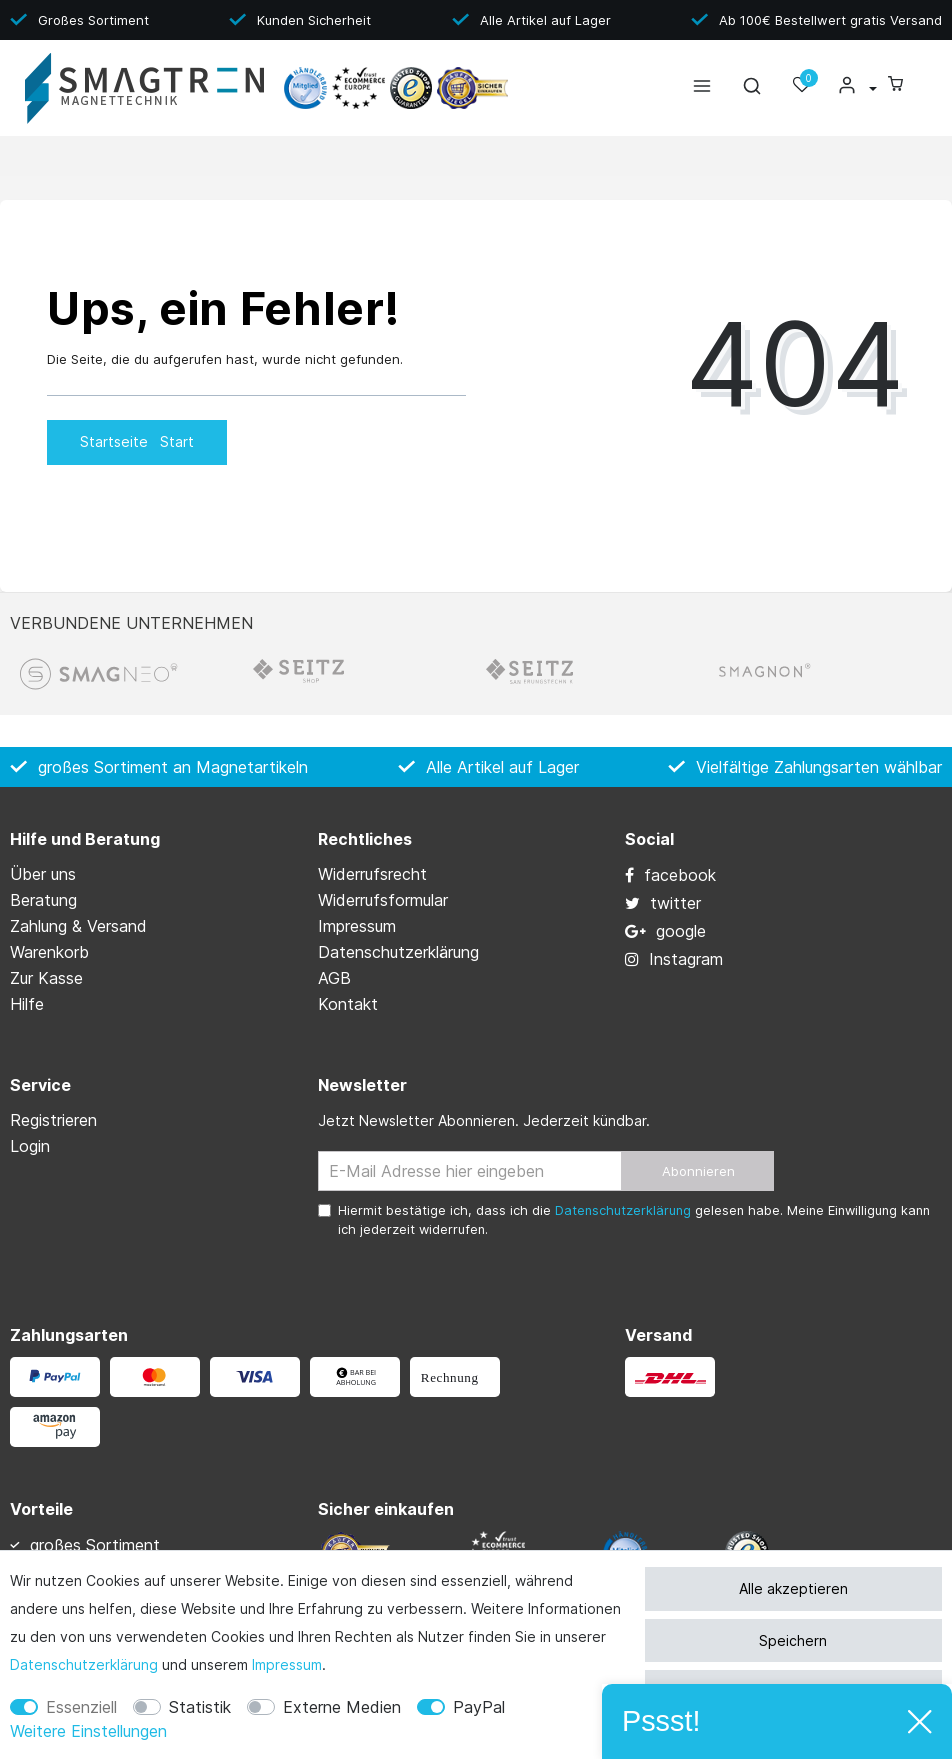 The width and height of the screenshot is (952, 1759). What do you see at coordinates (88, 1731) in the screenshot?
I see `Weitere Einstellungen` at bounding box center [88, 1731].